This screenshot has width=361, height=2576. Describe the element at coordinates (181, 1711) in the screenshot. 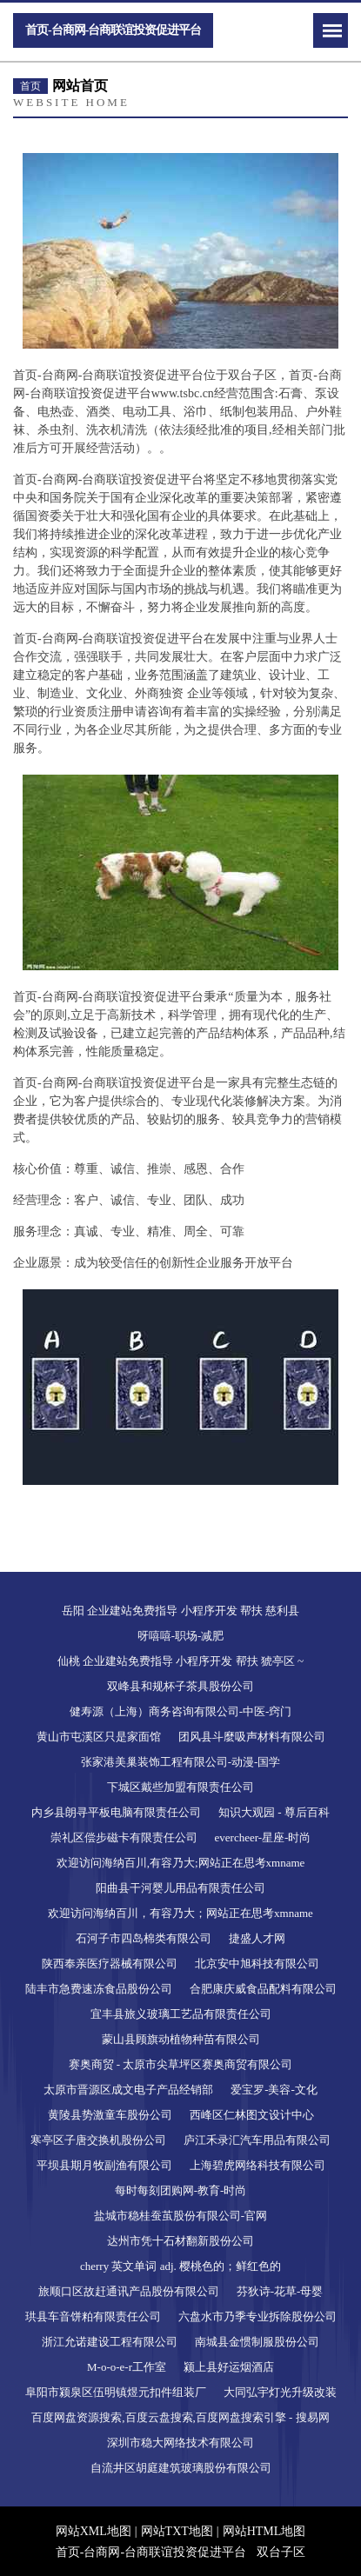

I see `健寿源（上海）商务咨询有限公司-中医-窍门` at that location.